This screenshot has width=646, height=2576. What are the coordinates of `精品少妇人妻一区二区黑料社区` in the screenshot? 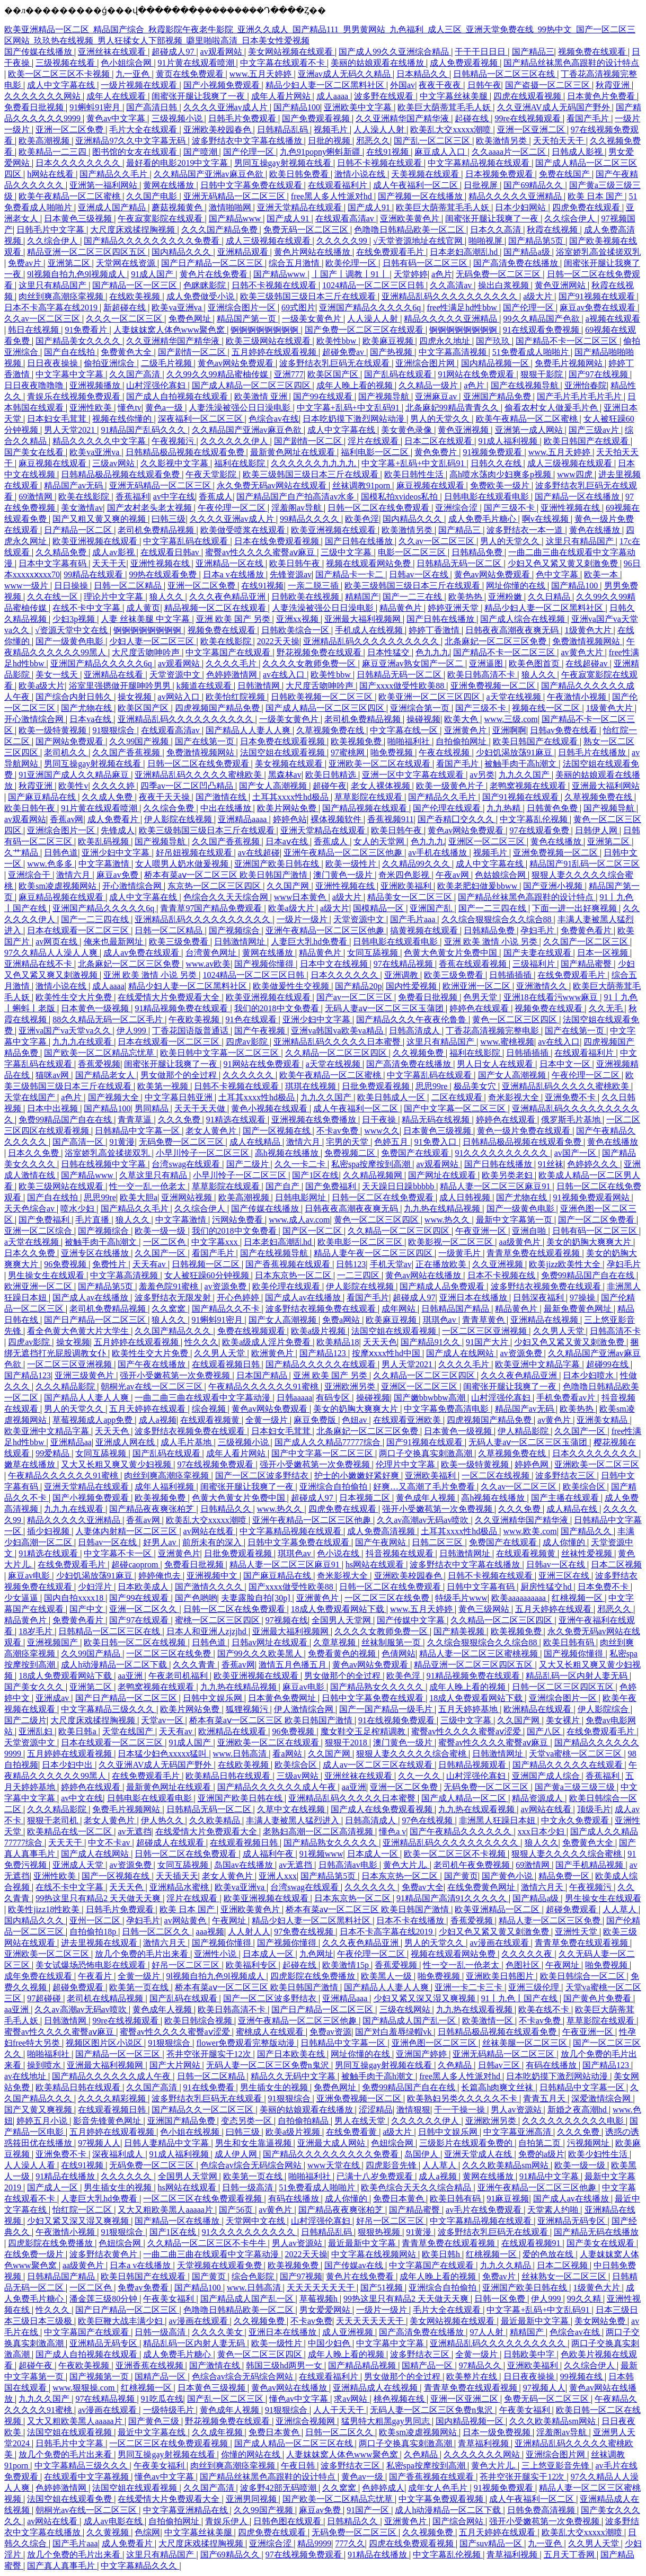 It's located at (326, 85).